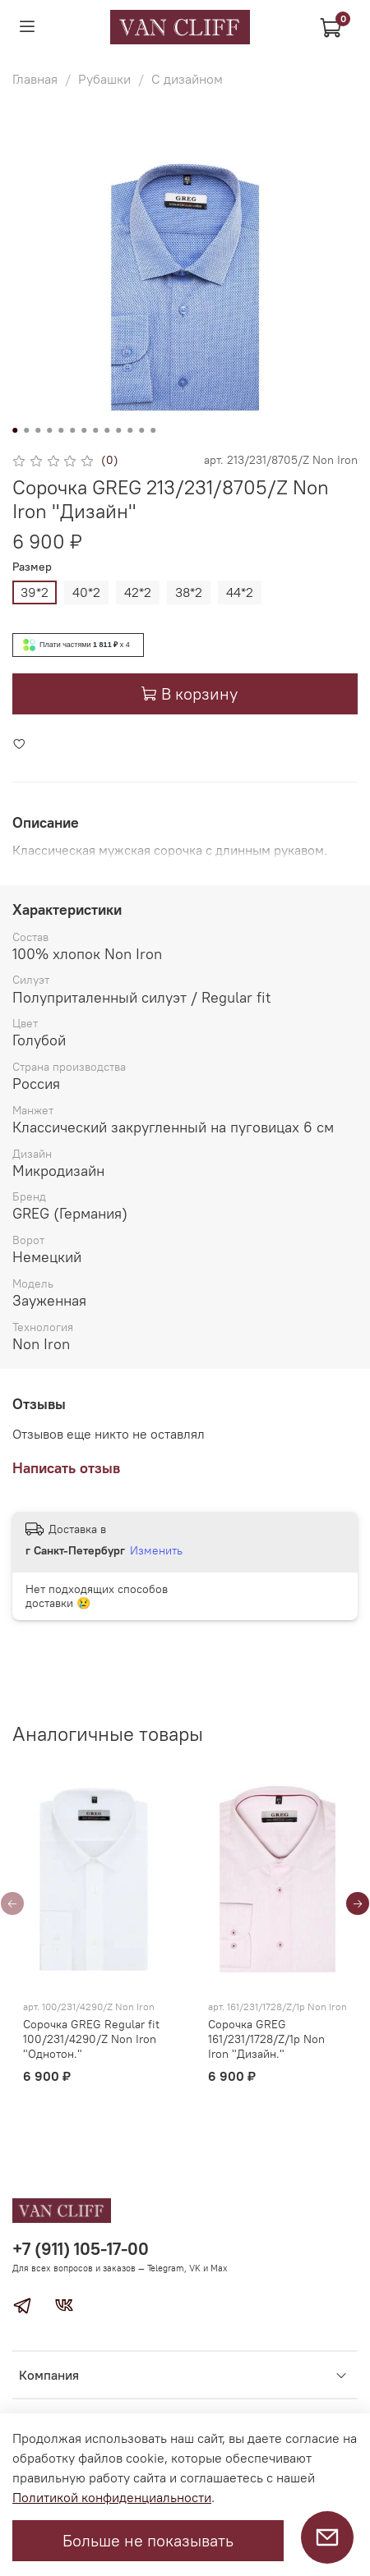 The height and width of the screenshot is (2576, 370). What do you see at coordinates (35, 592) in the screenshot?
I see `39*2` at bounding box center [35, 592].